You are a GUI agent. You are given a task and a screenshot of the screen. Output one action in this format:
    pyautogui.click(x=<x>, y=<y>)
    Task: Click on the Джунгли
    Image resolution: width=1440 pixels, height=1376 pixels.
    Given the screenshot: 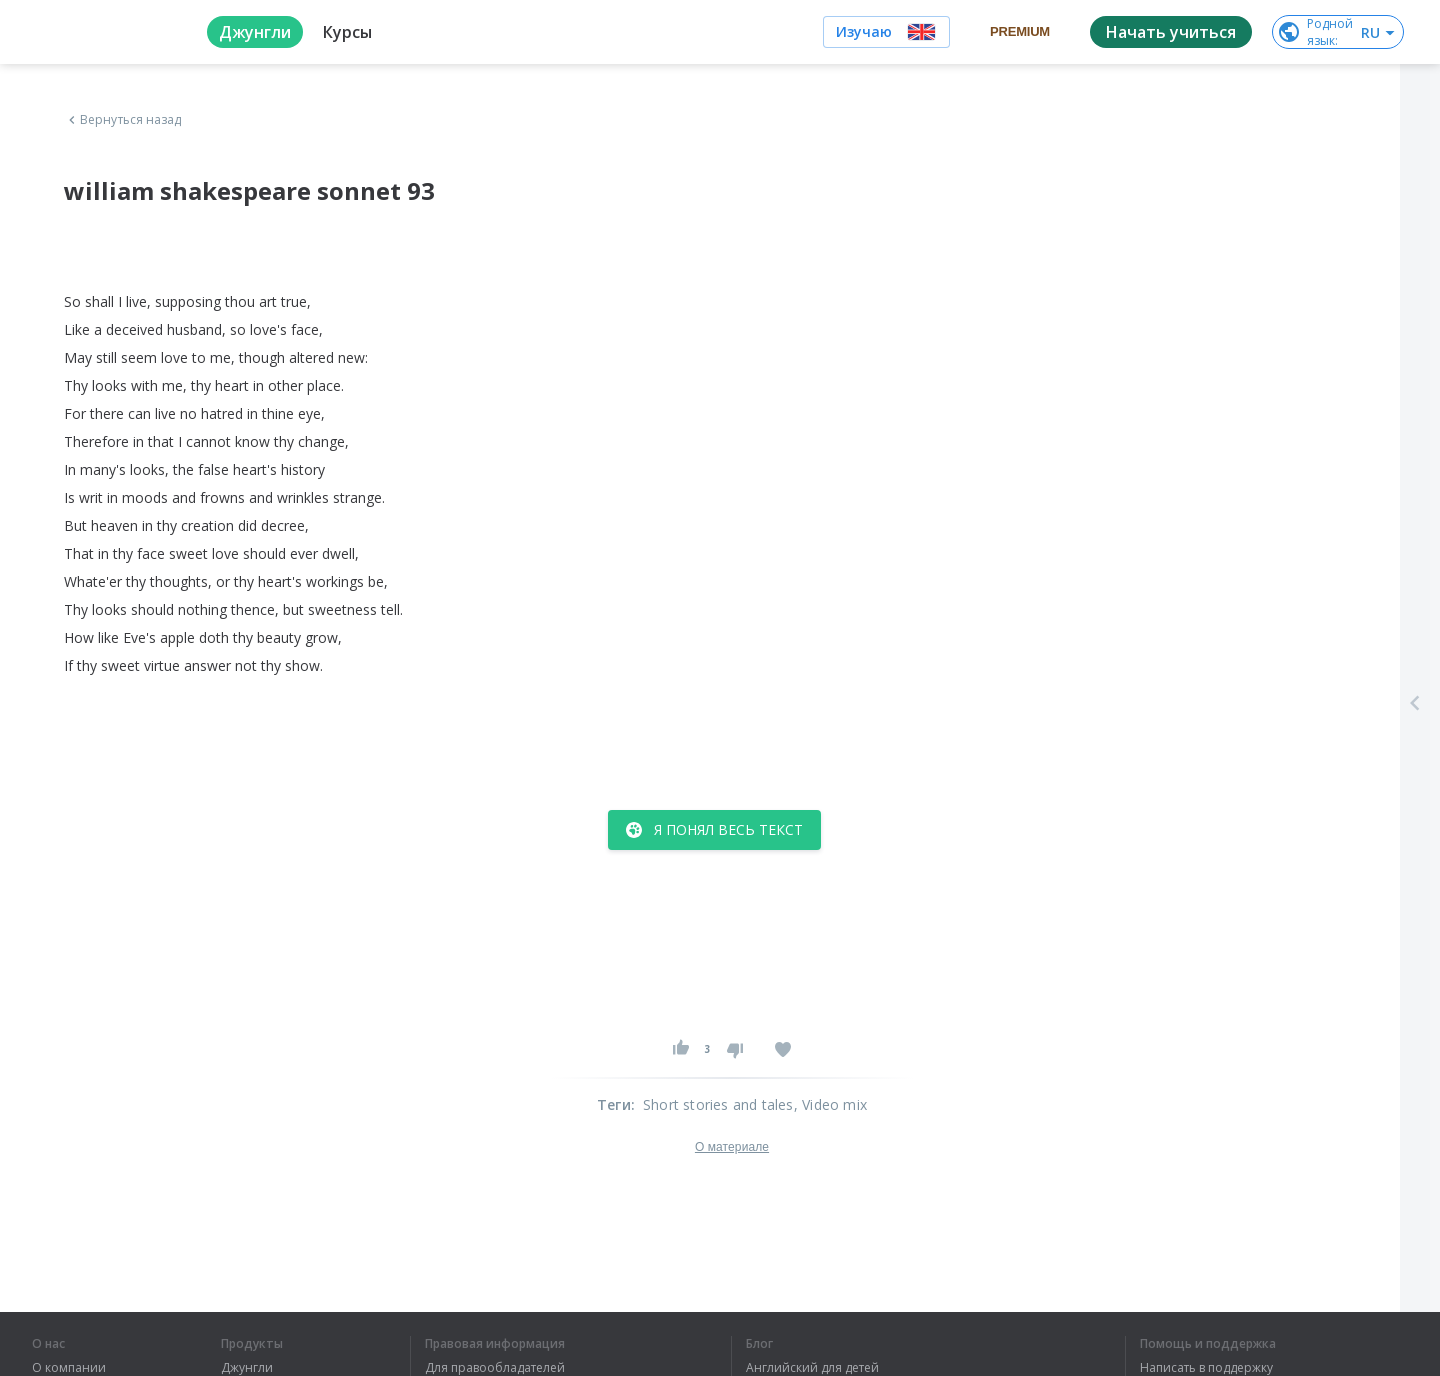 What is the action you would take?
    pyautogui.click(x=247, y=1368)
    